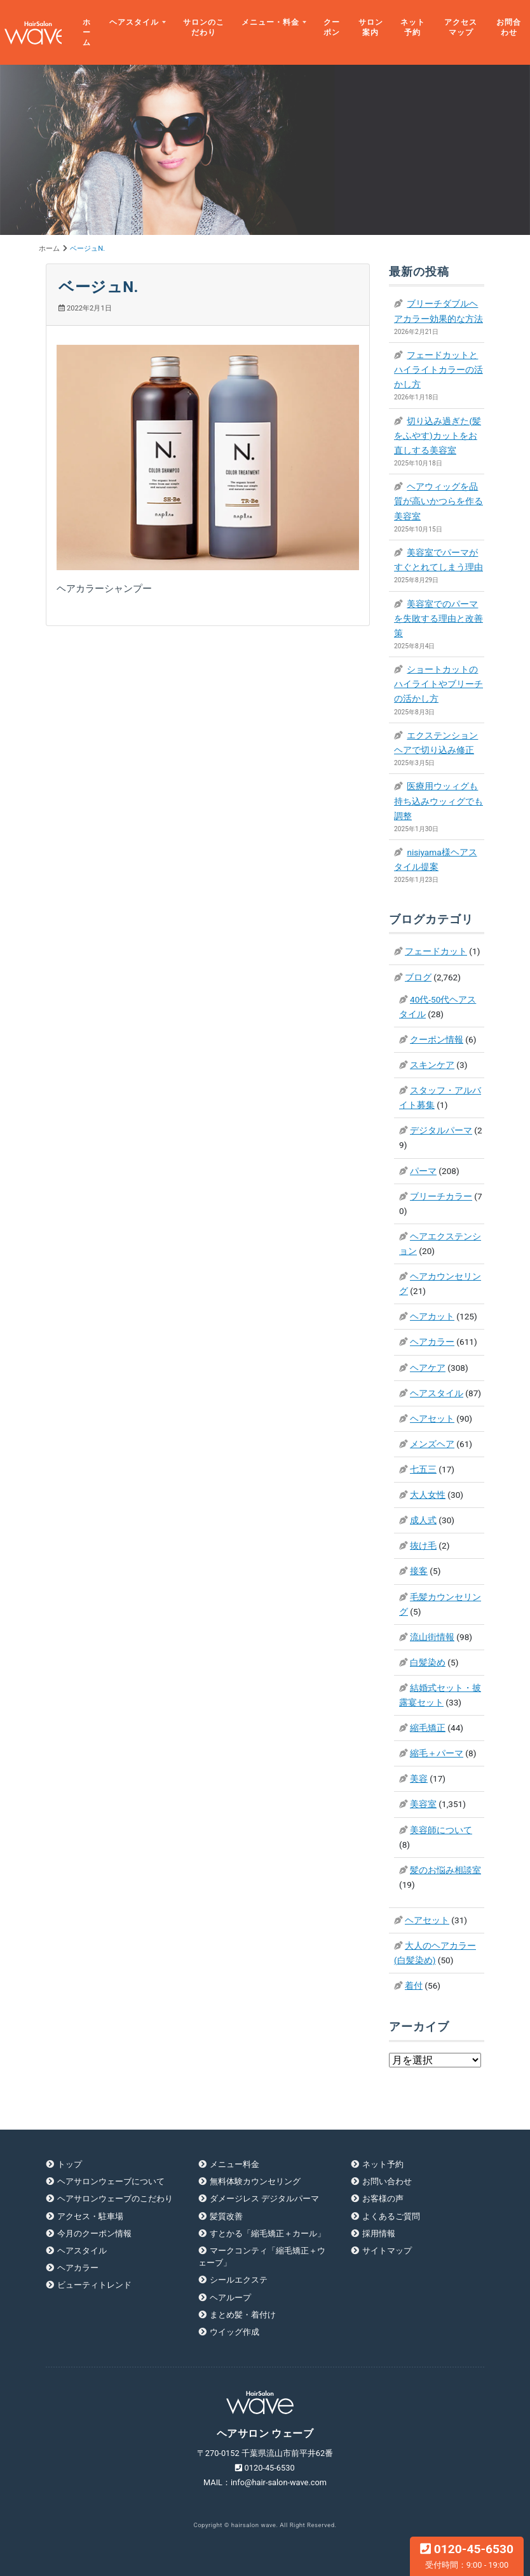 Image resolution: width=530 pixels, height=2576 pixels. What do you see at coordinates (441, 1830) in the screenshot?
I see `美容師について` at bounding box center [441, 1830].